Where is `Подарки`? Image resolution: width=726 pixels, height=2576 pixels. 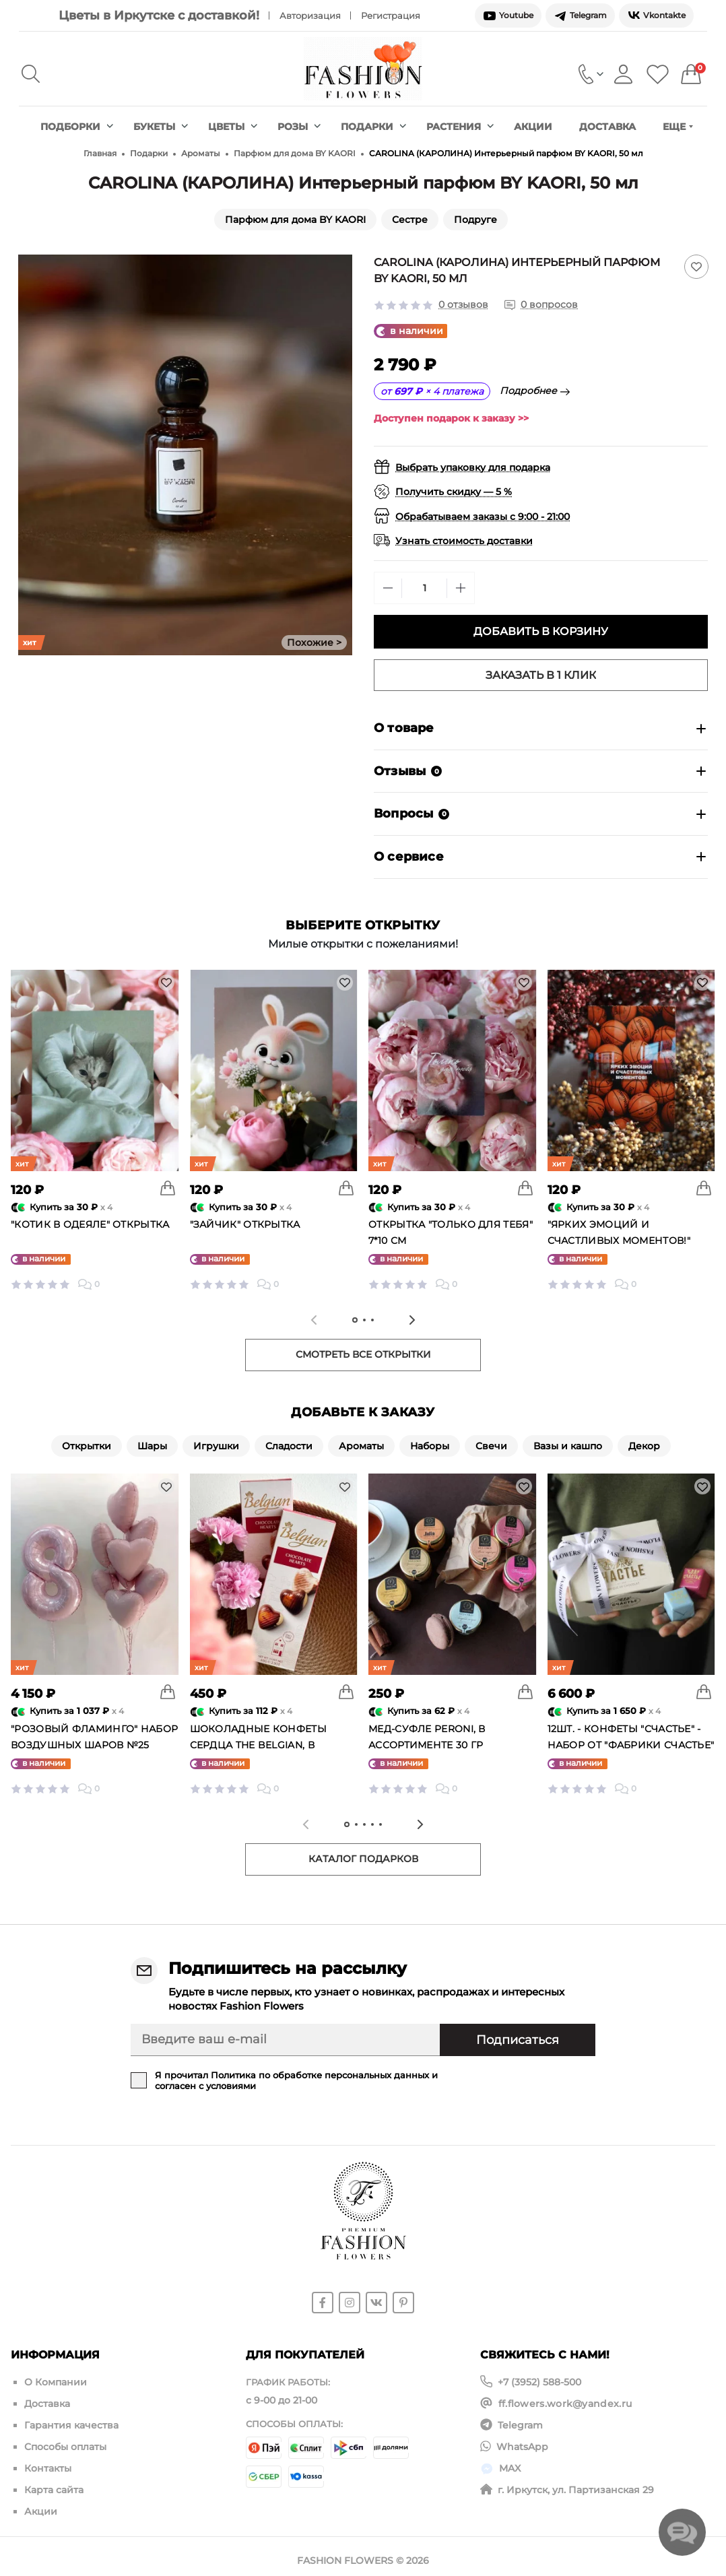
Подарки is located at coordinates (373, 127).